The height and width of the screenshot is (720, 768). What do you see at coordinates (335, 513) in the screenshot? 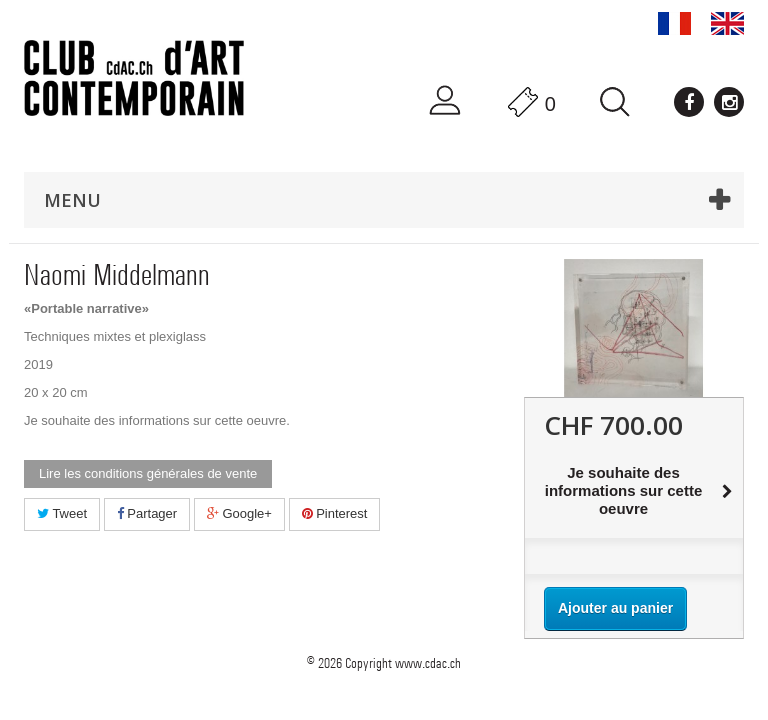
I see `Pinterest` at bounding box center [335, 513].